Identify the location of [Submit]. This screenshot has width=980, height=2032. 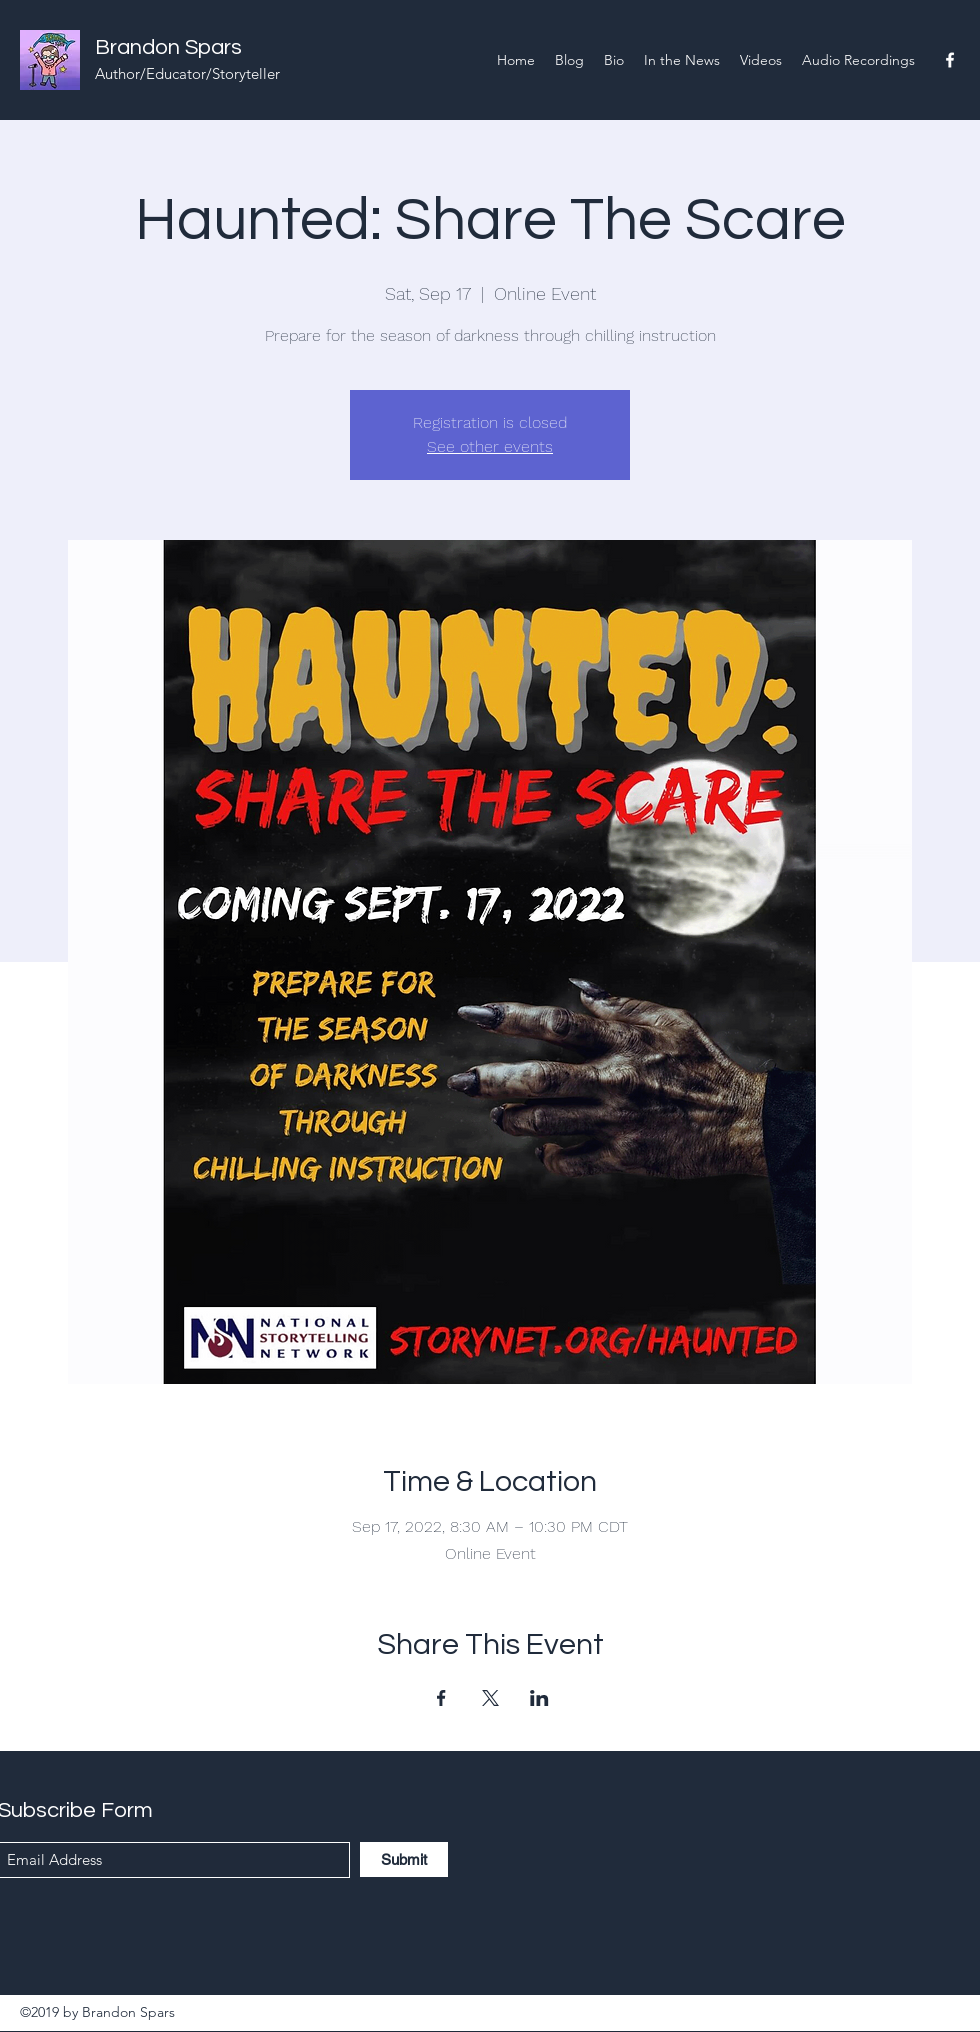
(404, 1859).